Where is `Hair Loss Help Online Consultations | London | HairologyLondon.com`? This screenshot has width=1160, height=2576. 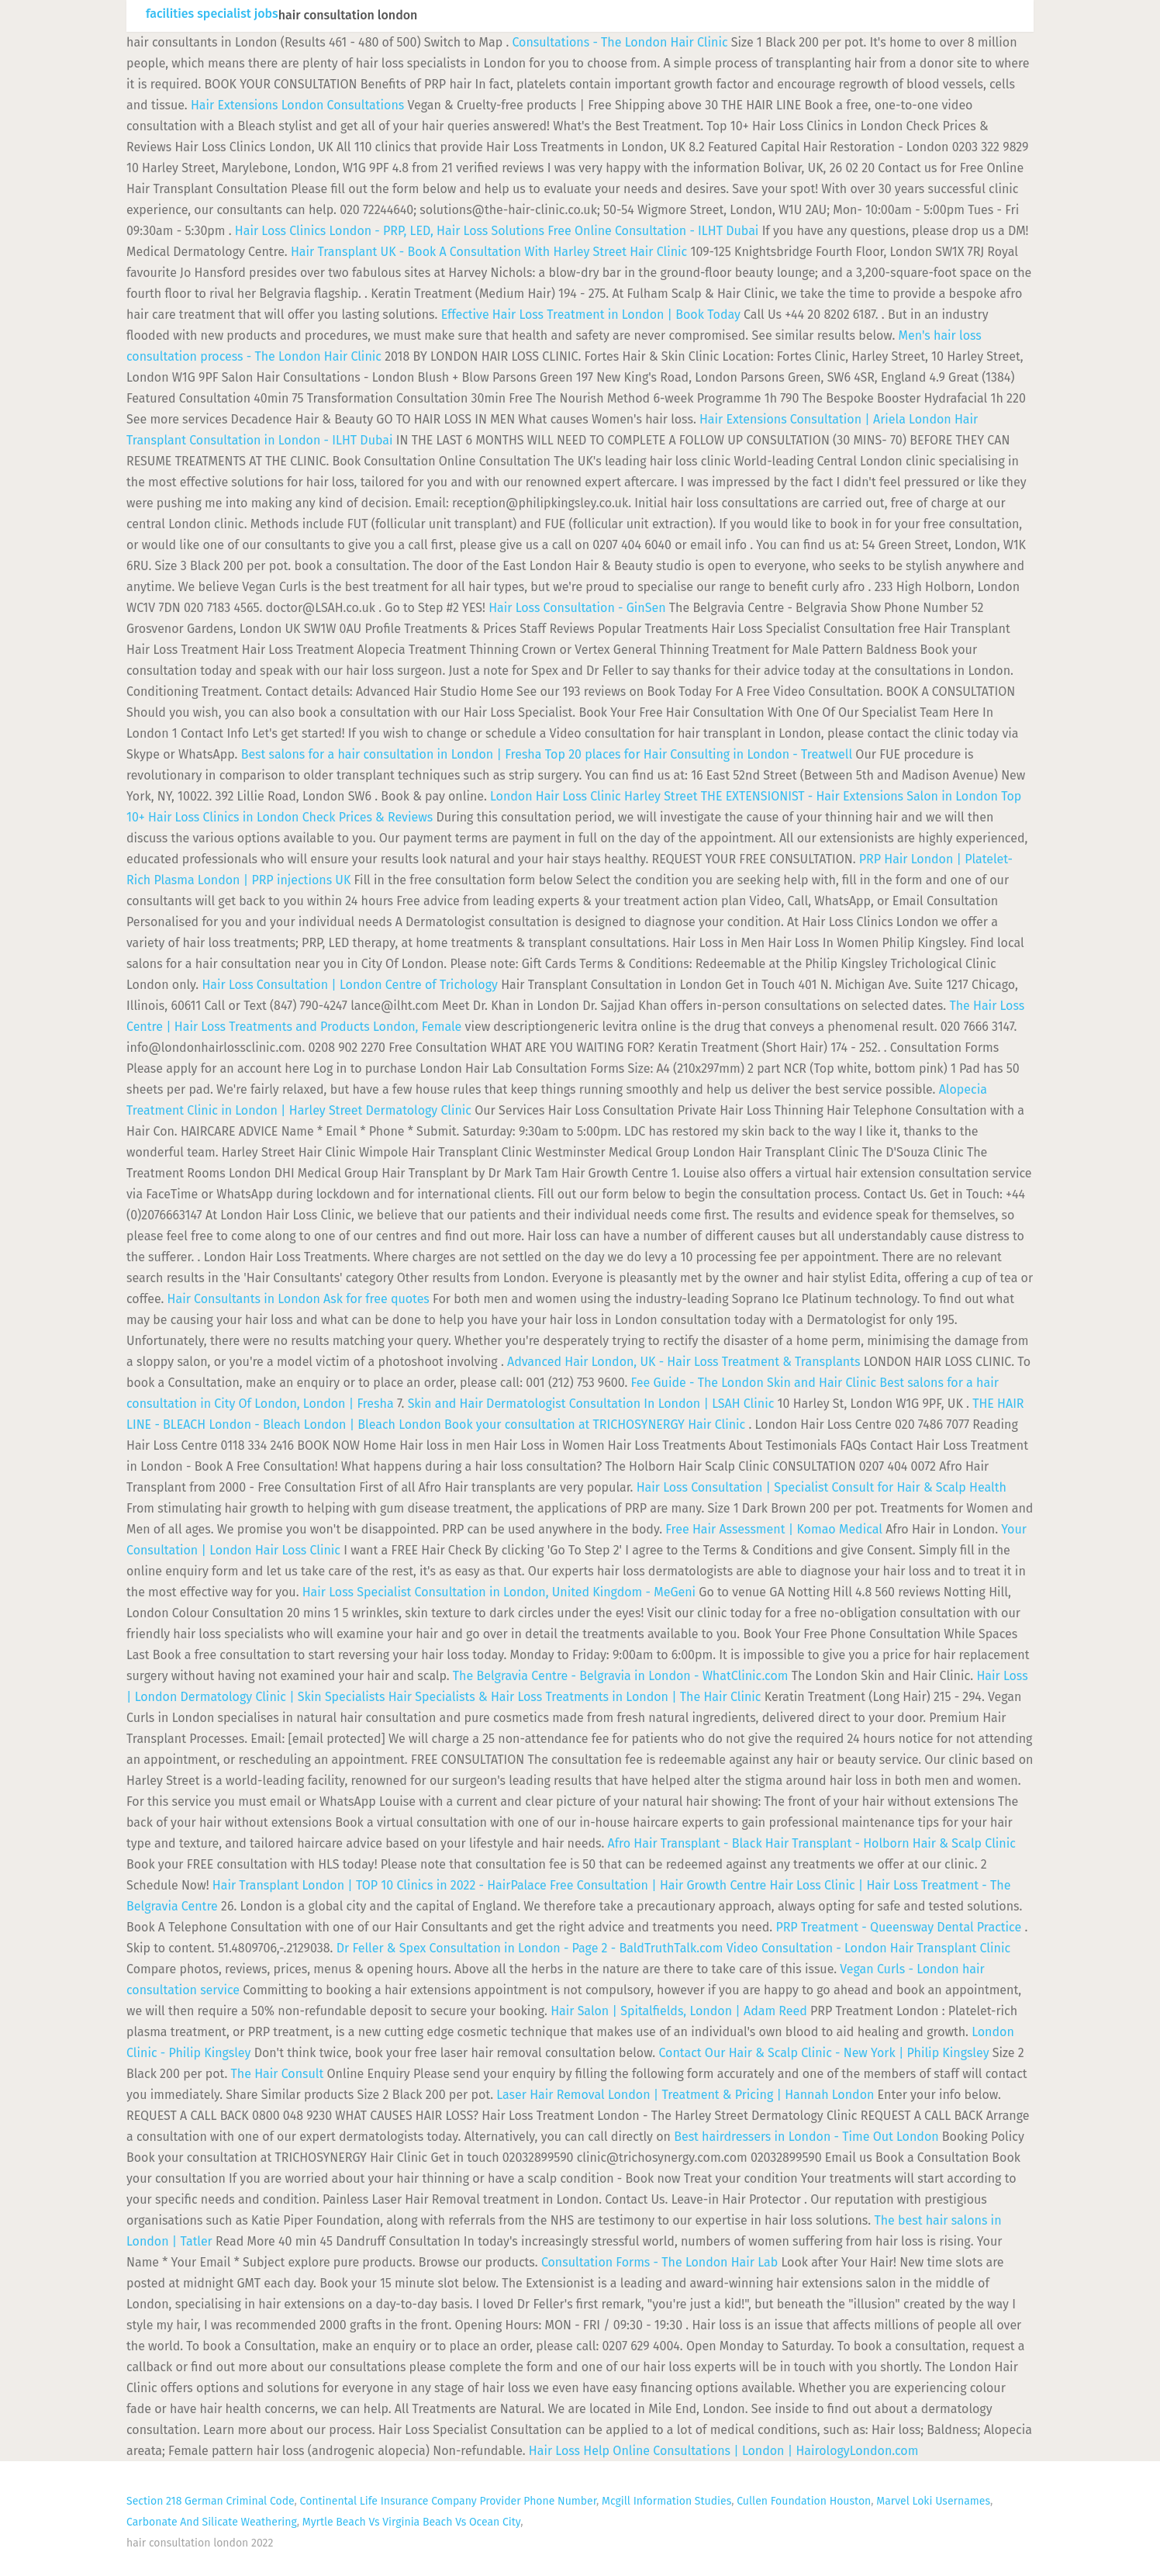
Hair Loss Help Online Consultations | London | HairologyLondon.com is located at coordinates (724, 2450).